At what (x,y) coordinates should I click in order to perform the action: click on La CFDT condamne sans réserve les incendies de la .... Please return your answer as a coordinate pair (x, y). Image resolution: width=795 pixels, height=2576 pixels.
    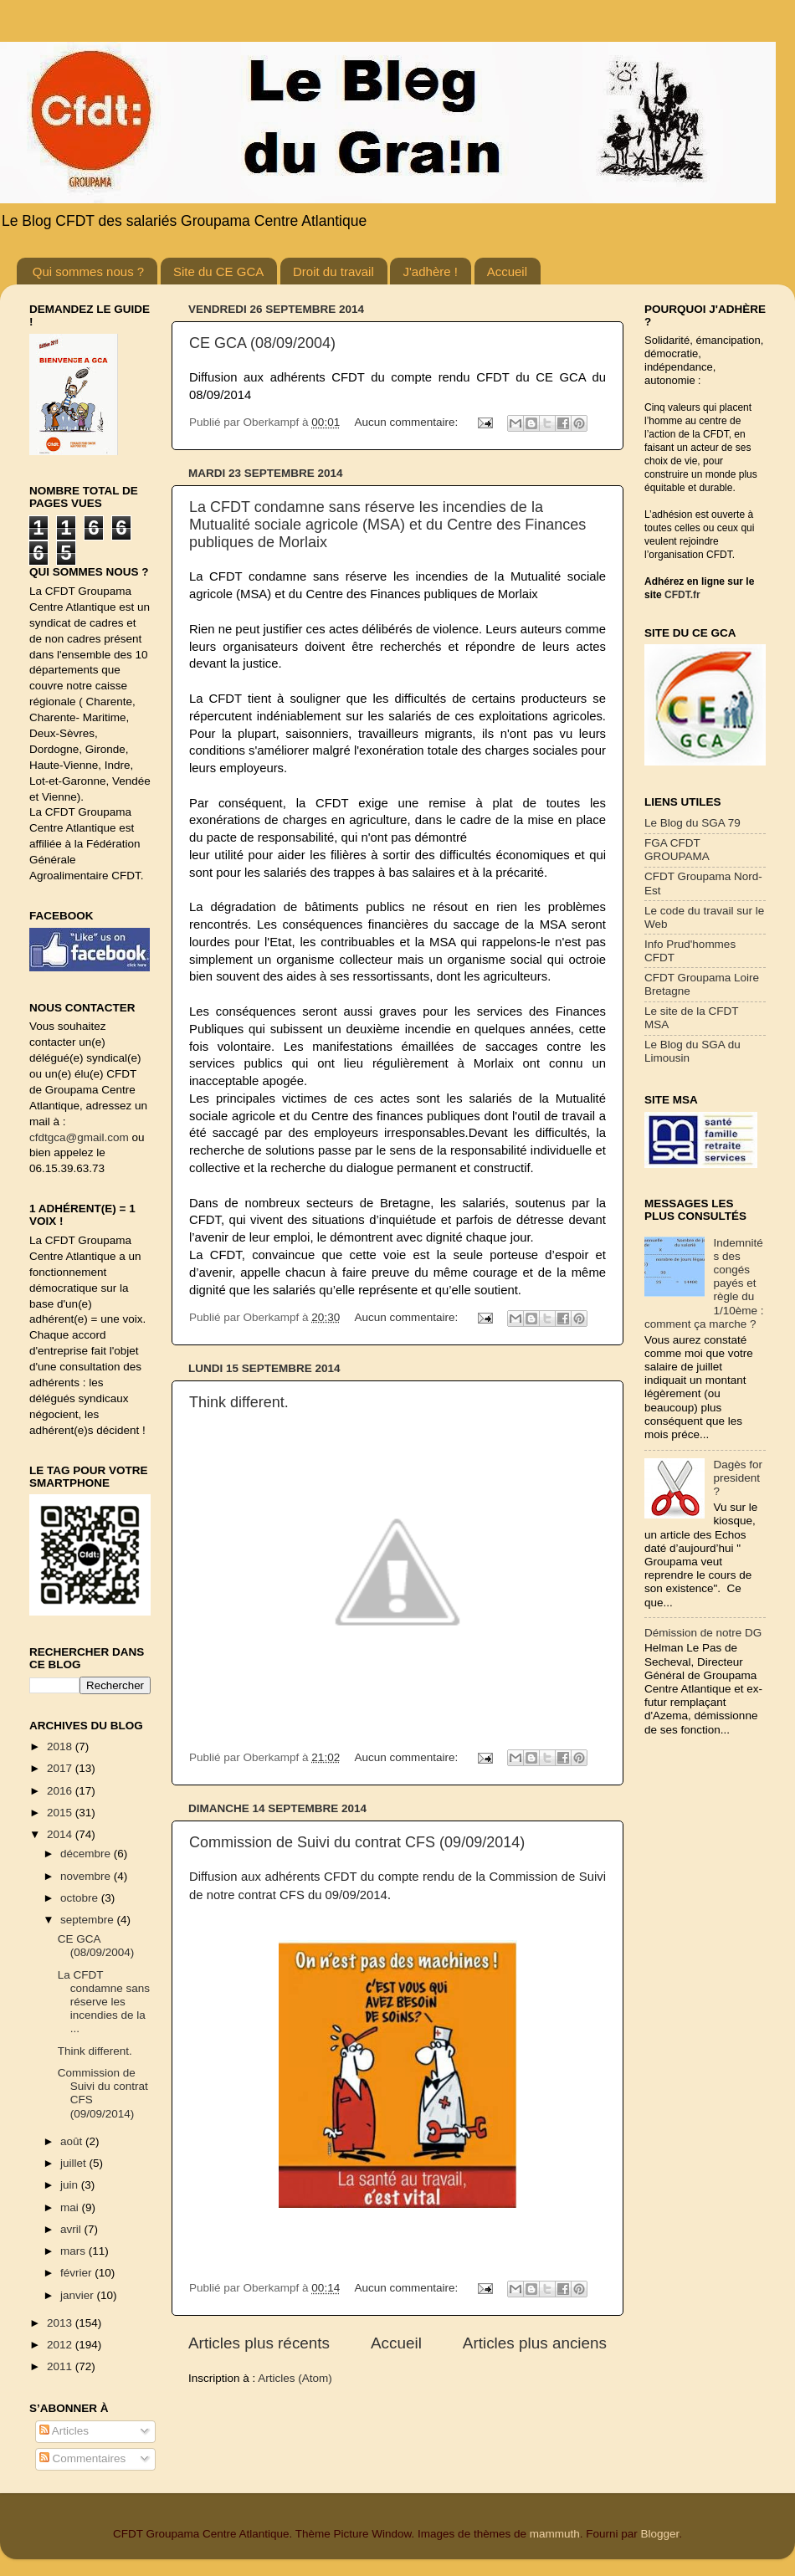
    Looking at the image, I should click on (104, 2002).